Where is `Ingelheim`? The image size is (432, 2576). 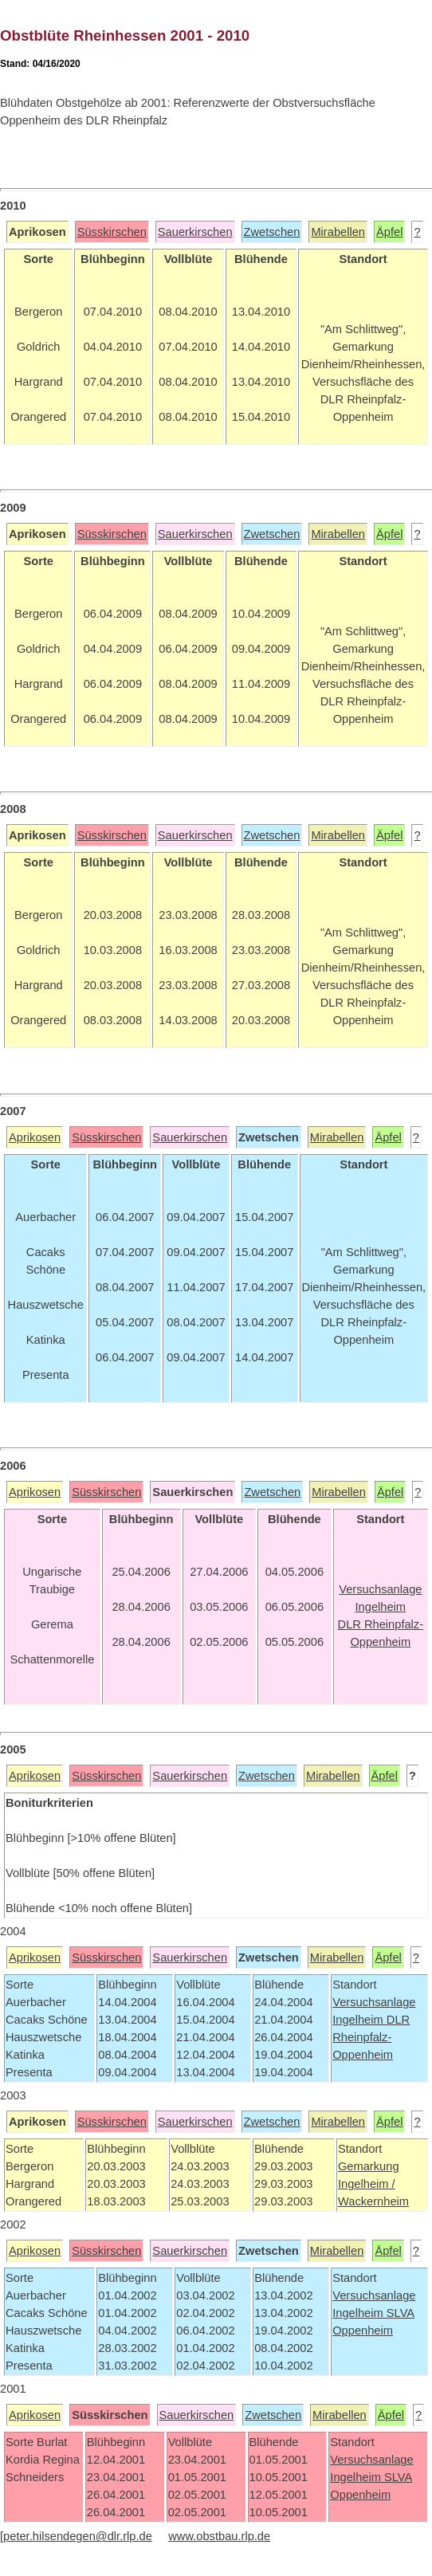
Ingelheim is located at coordinates (359, 2019).